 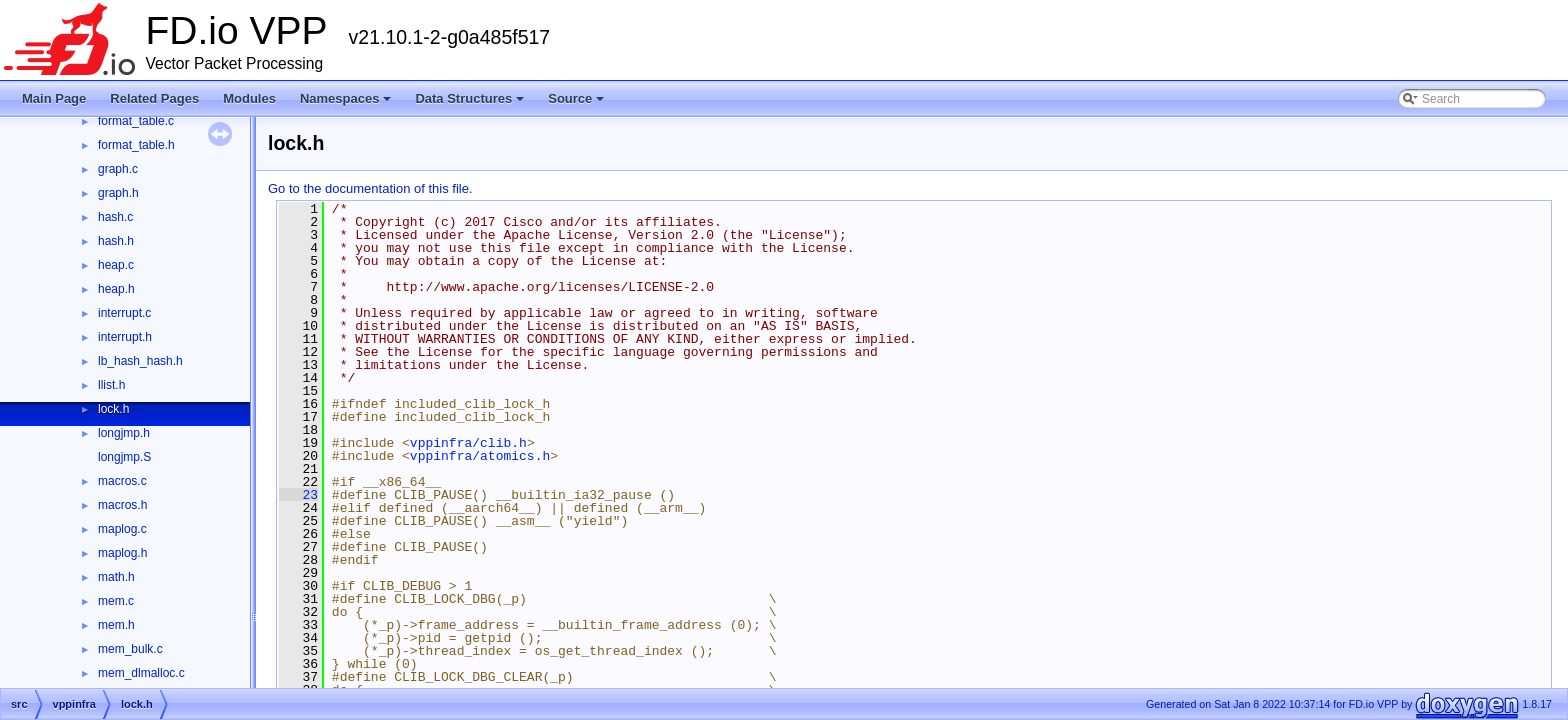 I want to click on mem_bulk.c, so click(x=130, y=649).